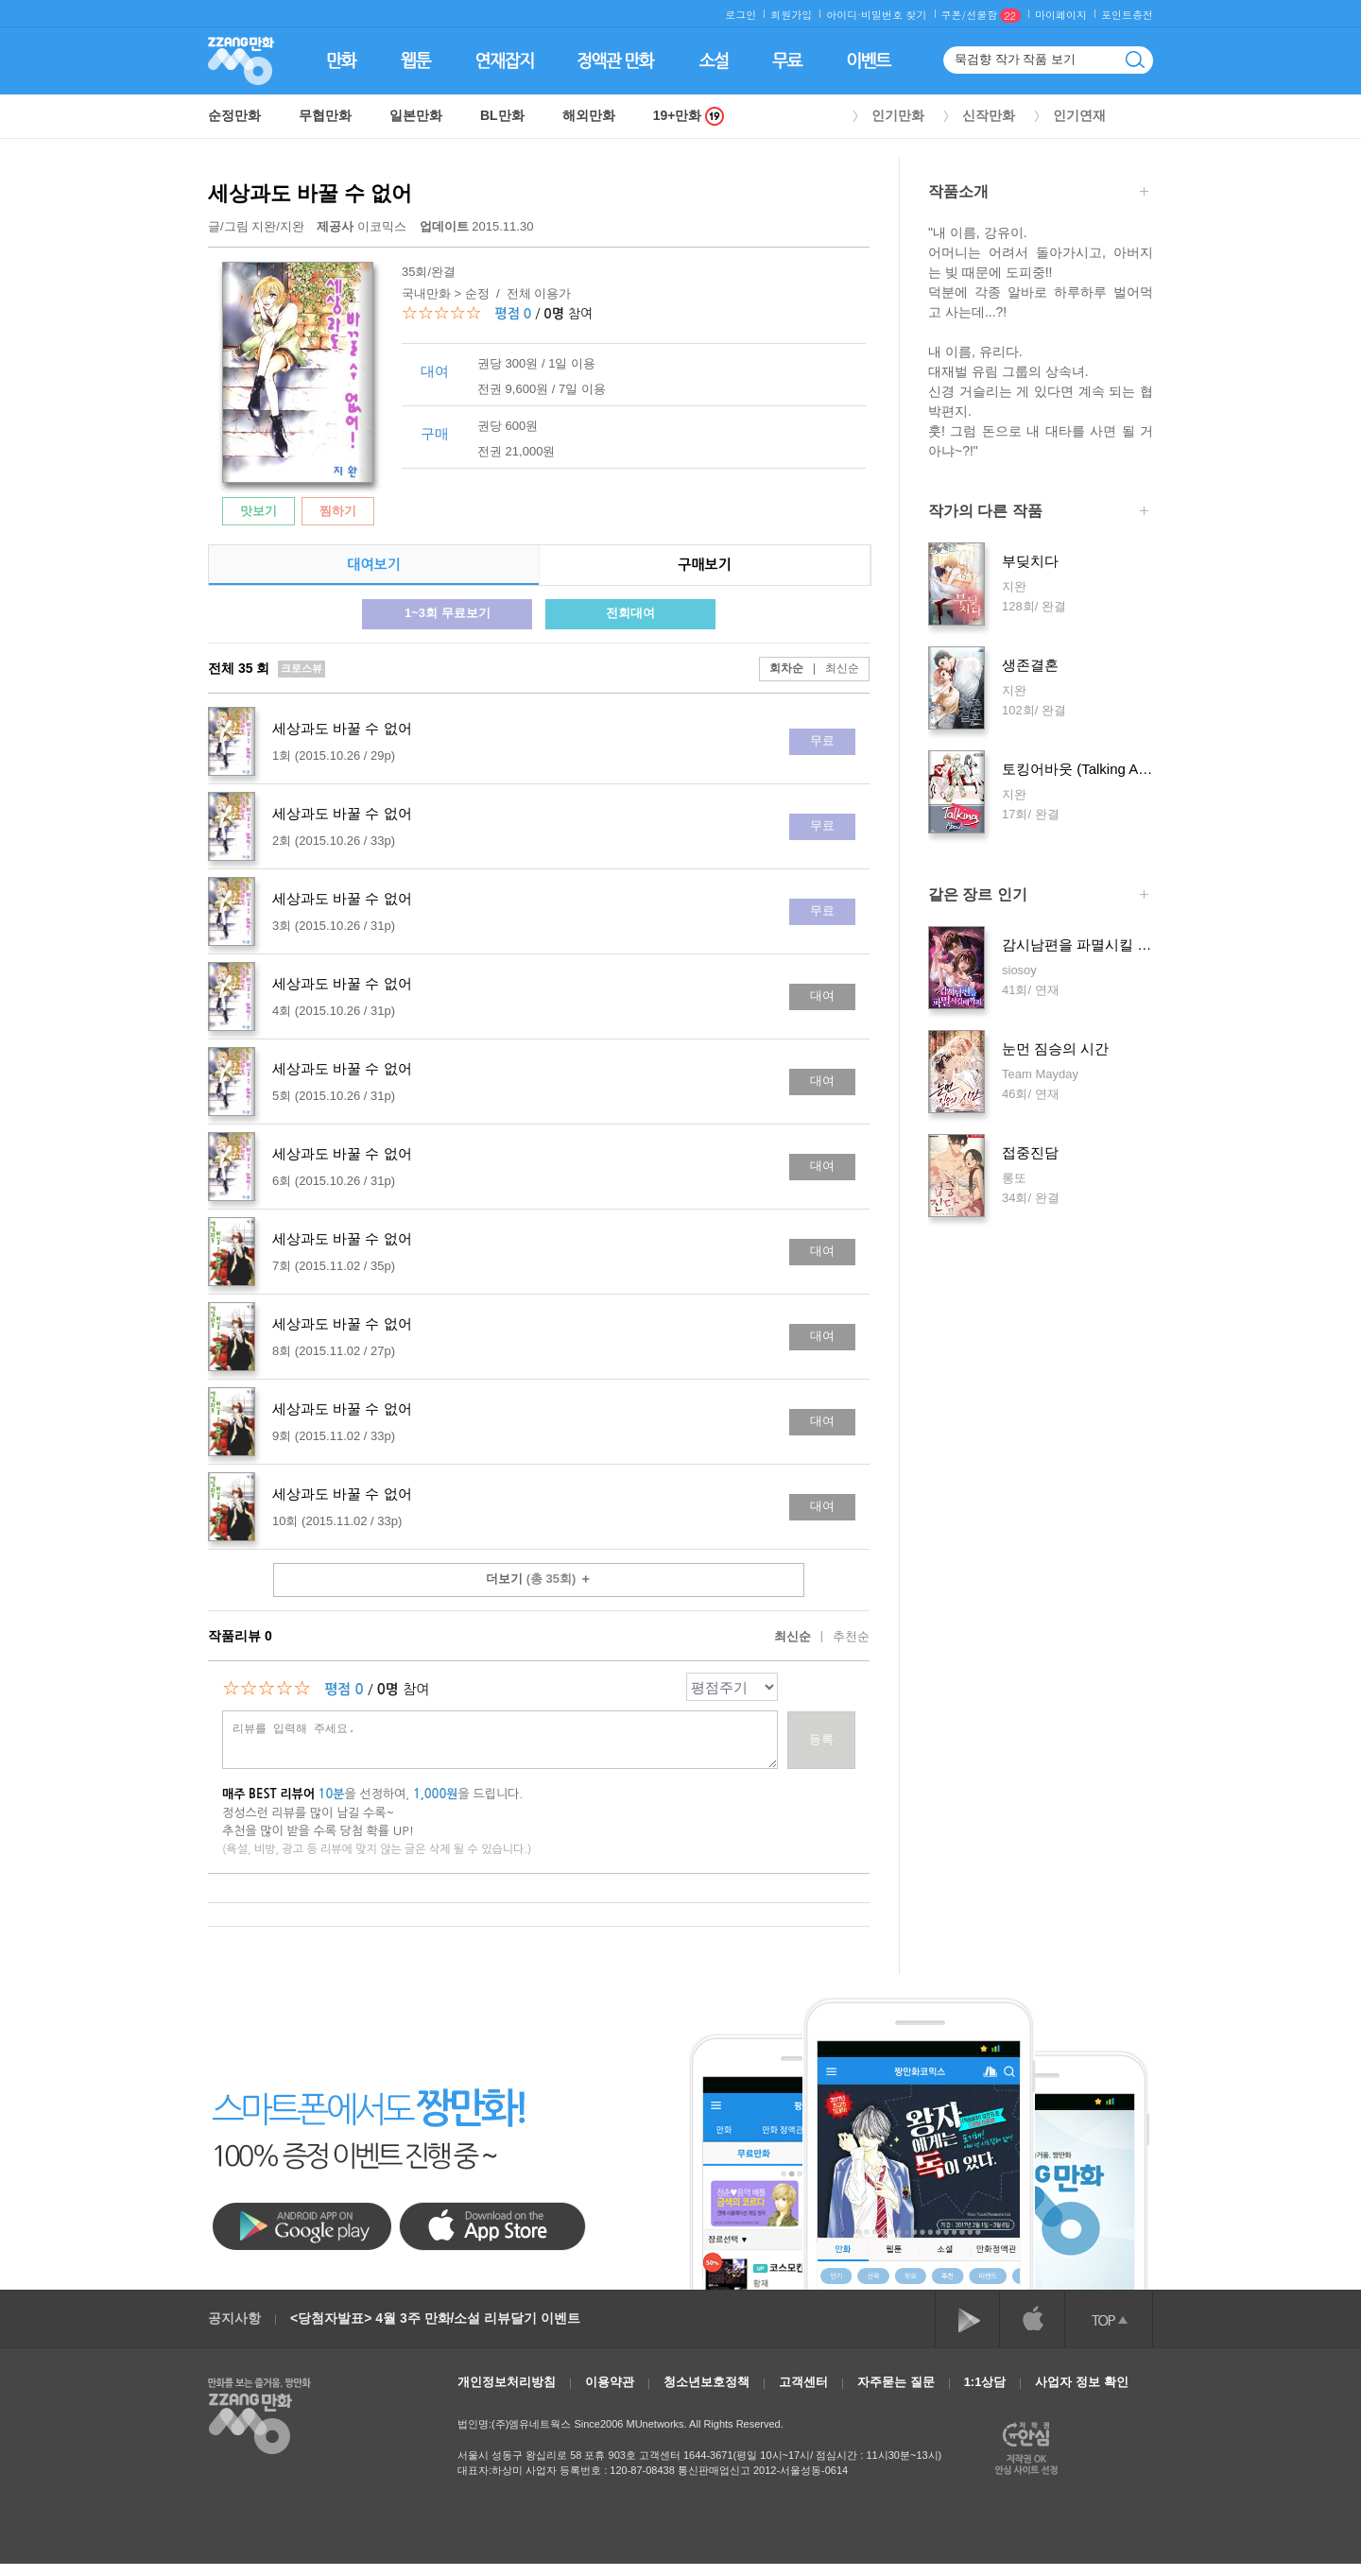  What do you see at coordinates (1081, 2382) in the screenshot?
I see `사업자 정보 확인` at bounding box center [1081, 2382].